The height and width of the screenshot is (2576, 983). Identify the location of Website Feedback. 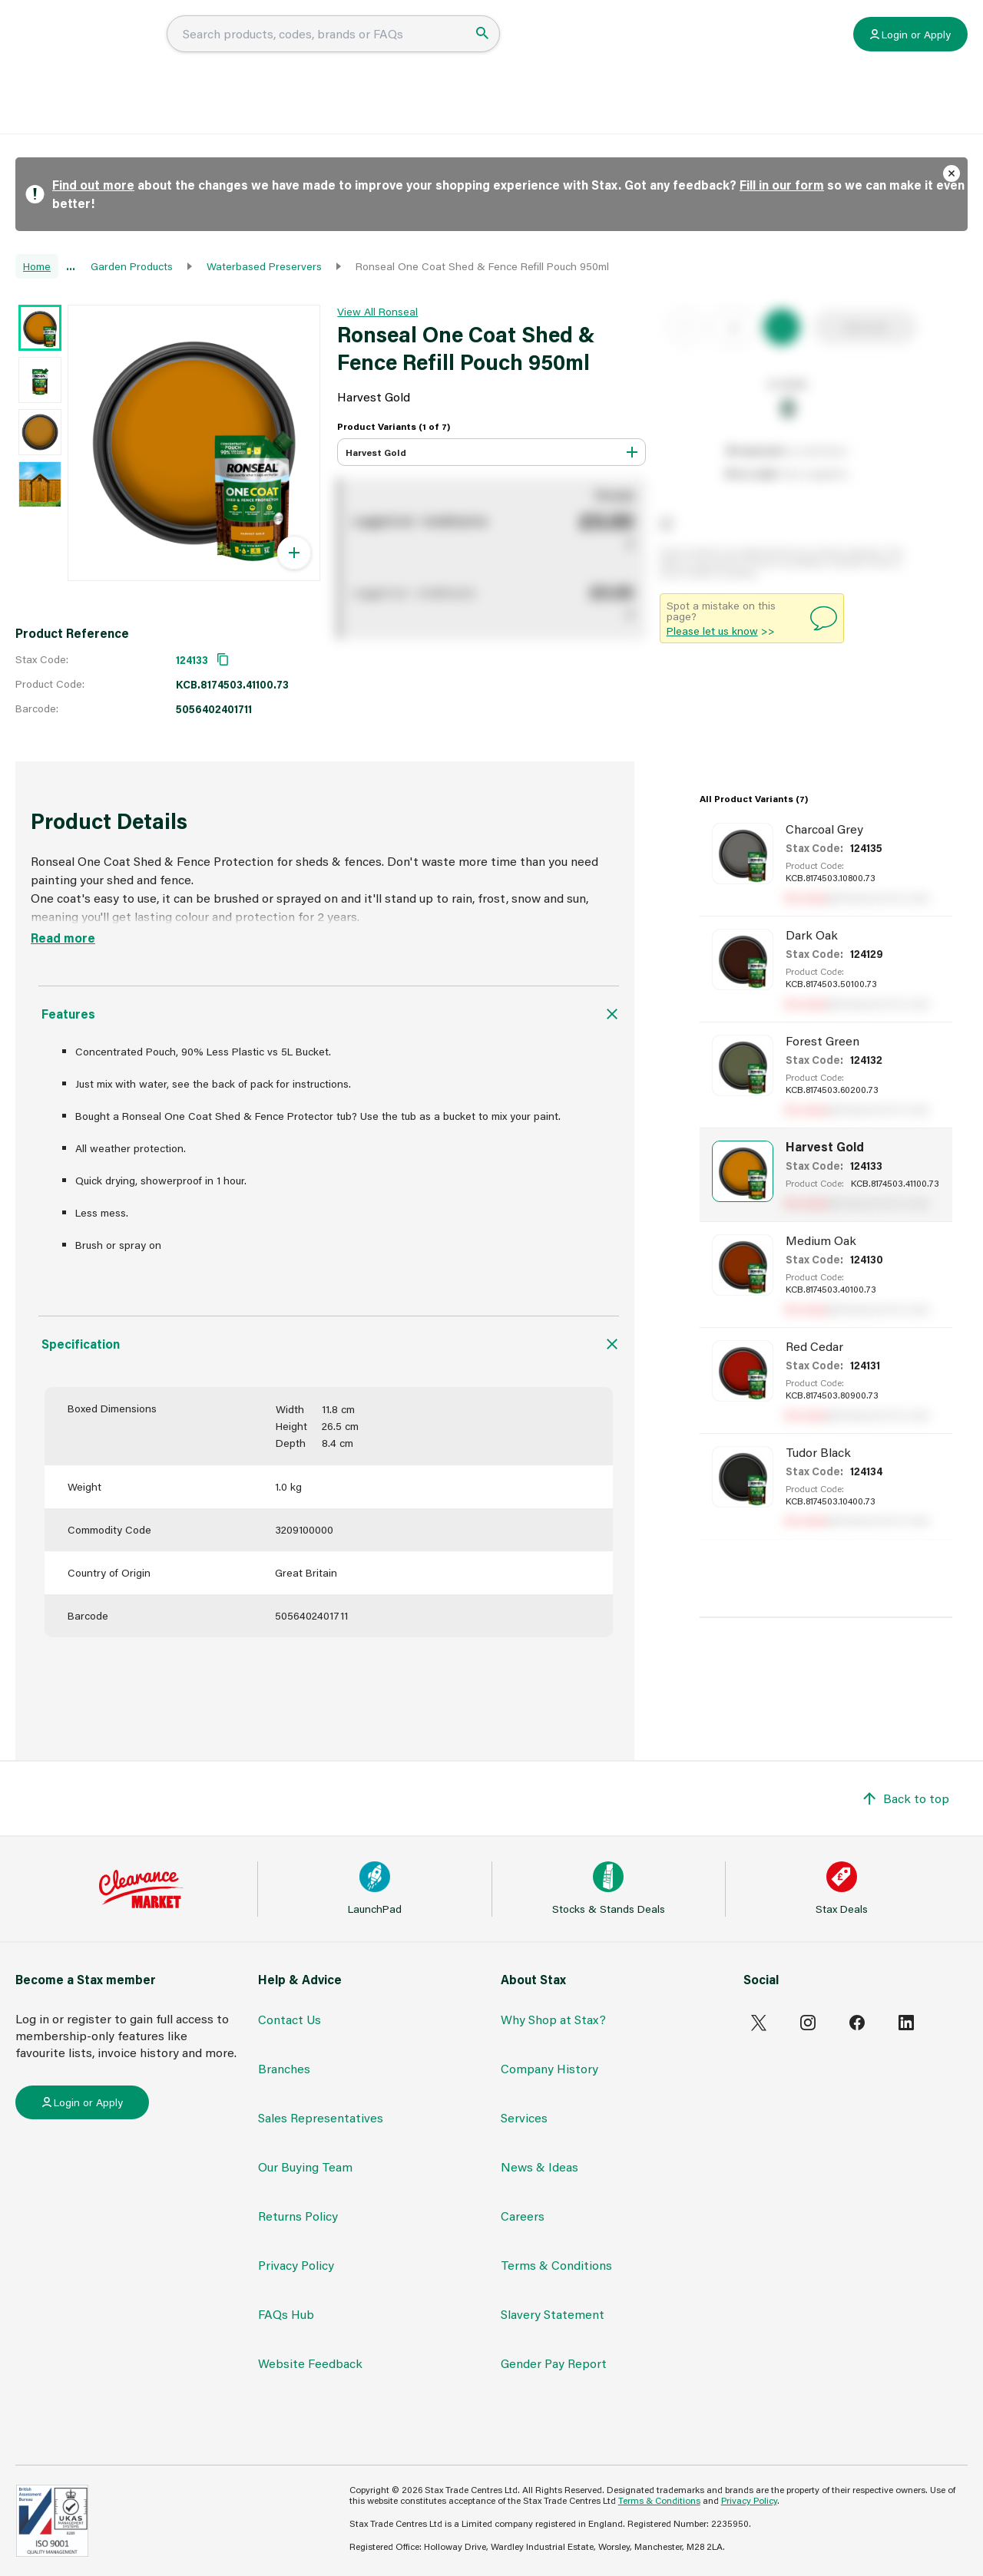
(310, 2363).